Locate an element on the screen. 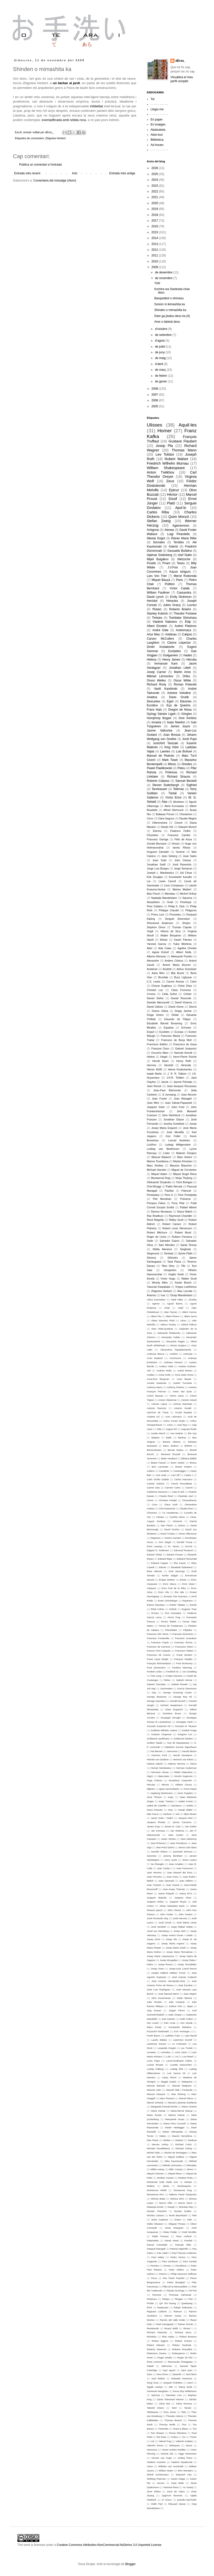  Filípides is located at coordinates (187, 1630).